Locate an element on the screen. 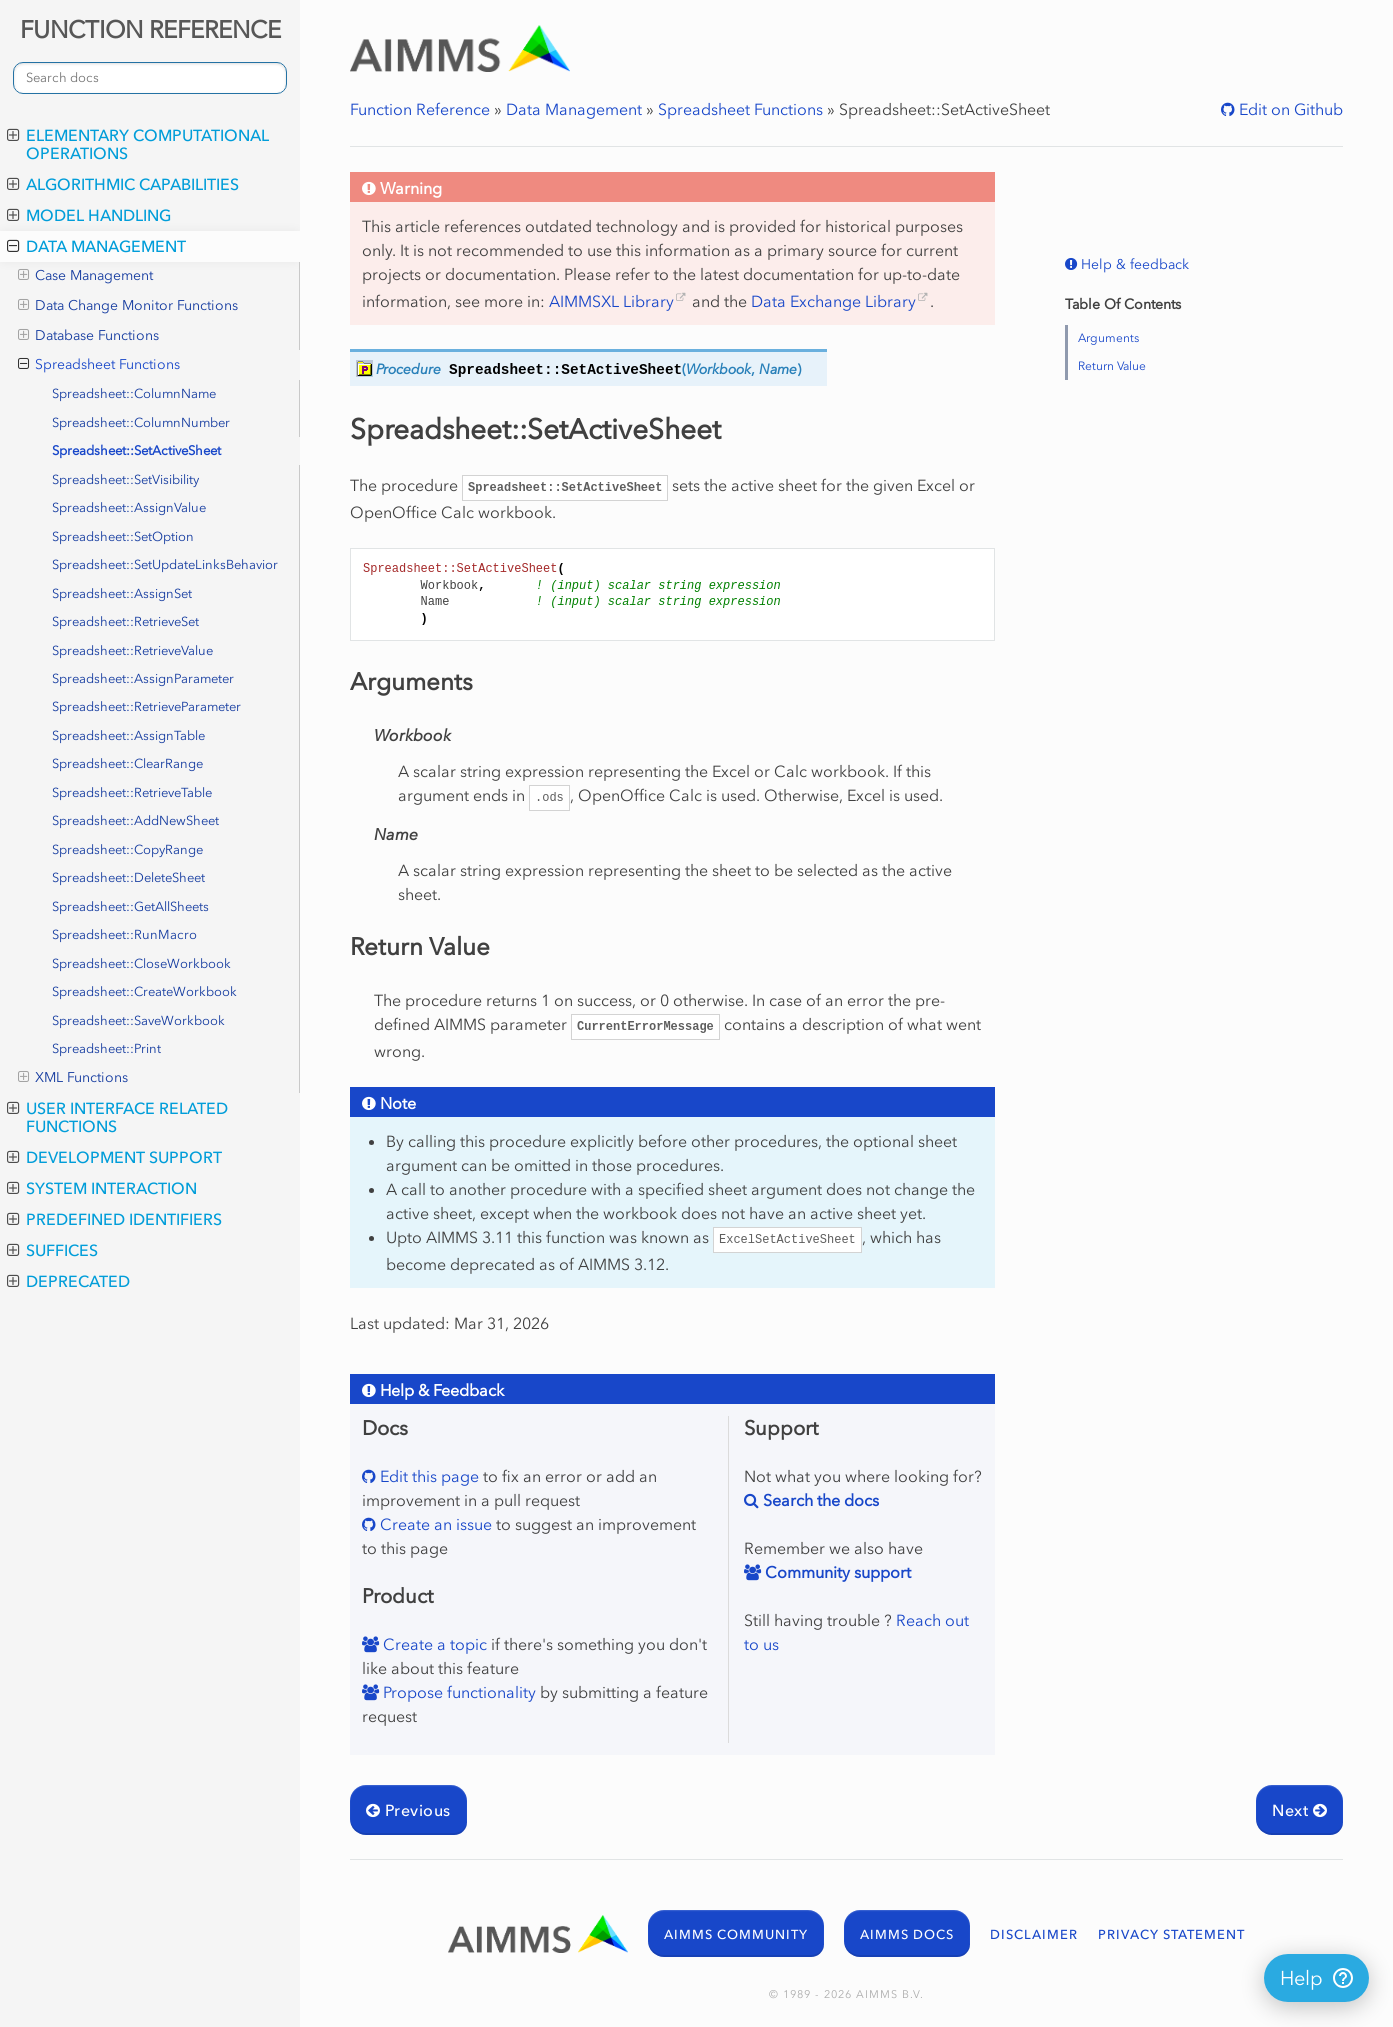 This screenshot has width=1393, height=2027. AIMMS COMMUNITY is located at coordinates (736, 1934).